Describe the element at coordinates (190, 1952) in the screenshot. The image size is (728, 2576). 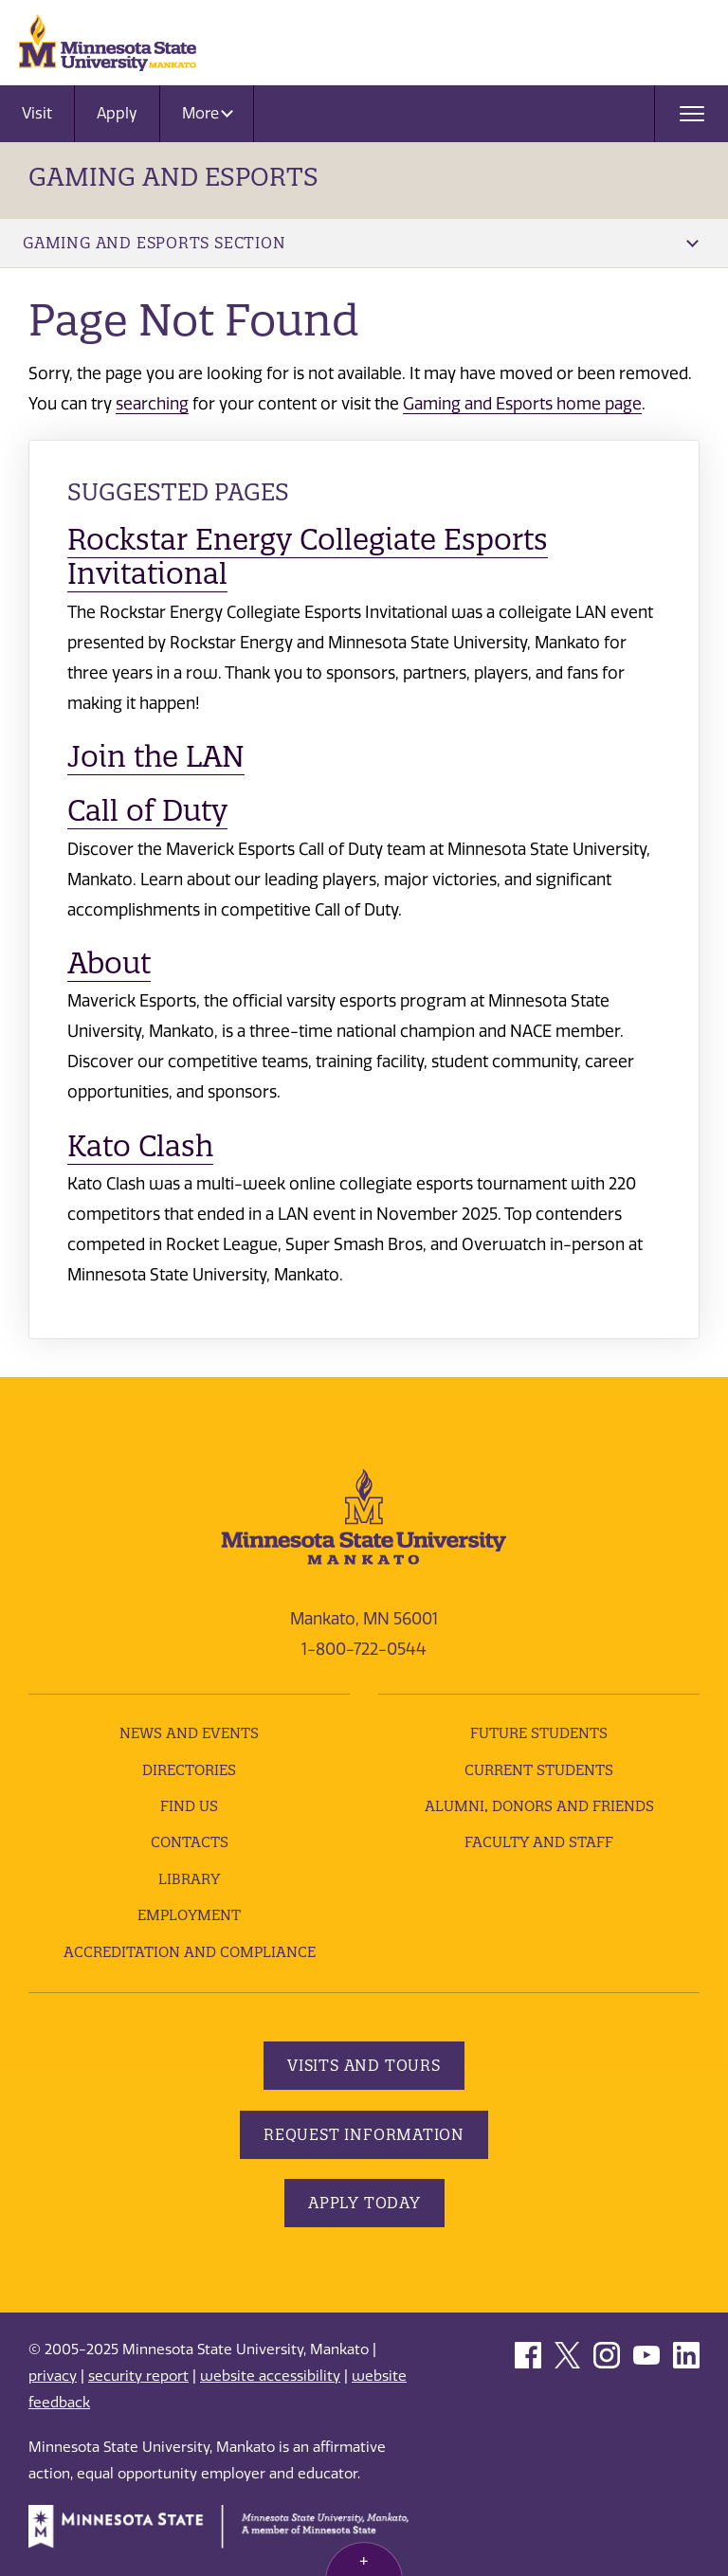
I see `Accreditation and Compliance` at that location.